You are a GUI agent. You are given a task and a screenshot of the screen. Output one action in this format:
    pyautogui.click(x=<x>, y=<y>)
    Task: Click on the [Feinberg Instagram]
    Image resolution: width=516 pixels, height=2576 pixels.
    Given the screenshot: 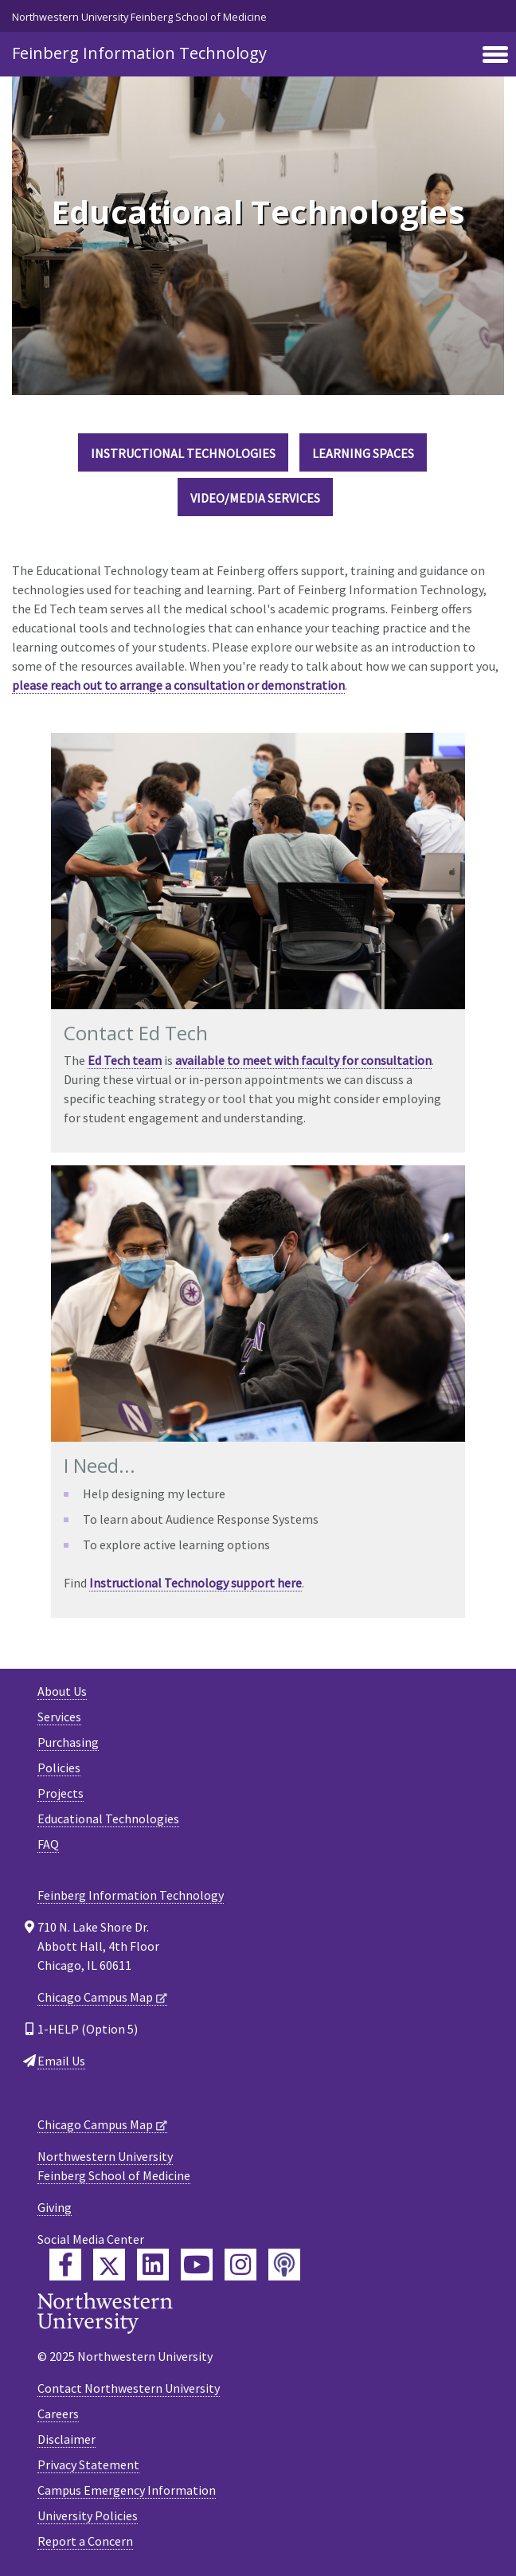 What is the action you would take?
    pyautogui.click(x=240, y=2264)
    